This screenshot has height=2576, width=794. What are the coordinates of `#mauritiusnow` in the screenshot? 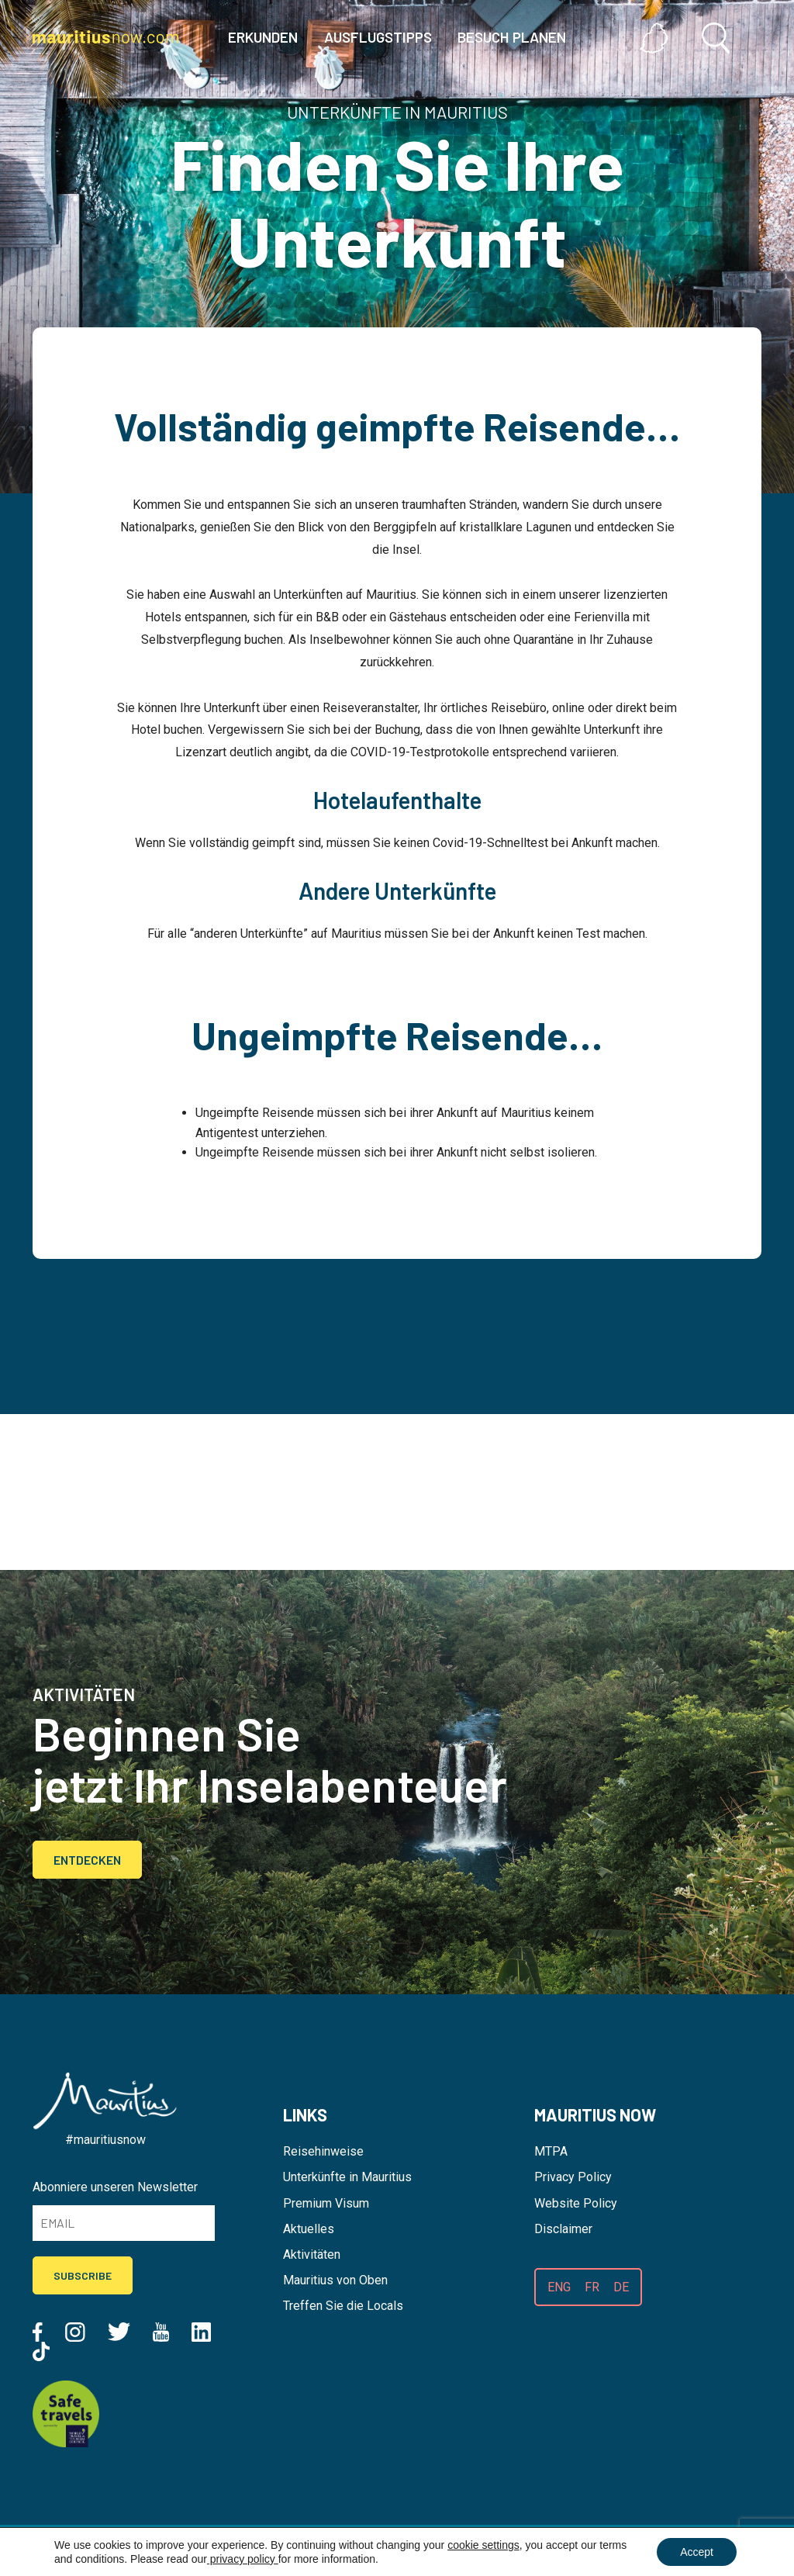 It's located at (105, 2139).